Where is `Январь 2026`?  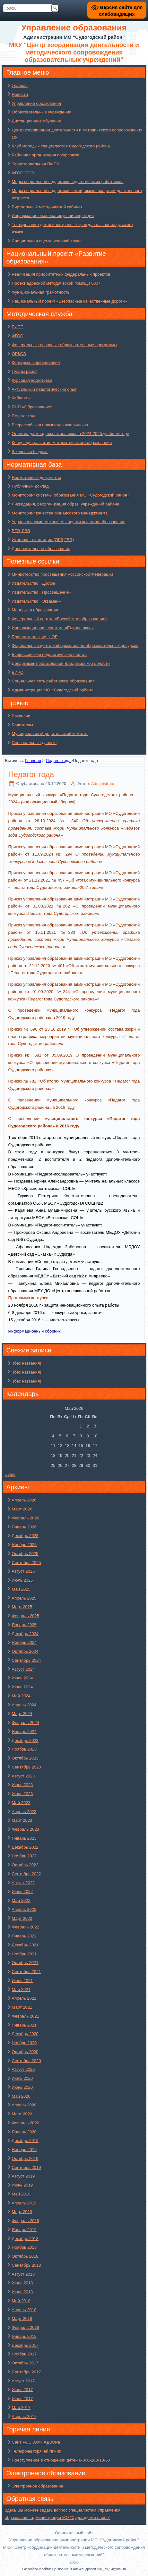 Январь 2026 is located at coordinates (24, 1527).